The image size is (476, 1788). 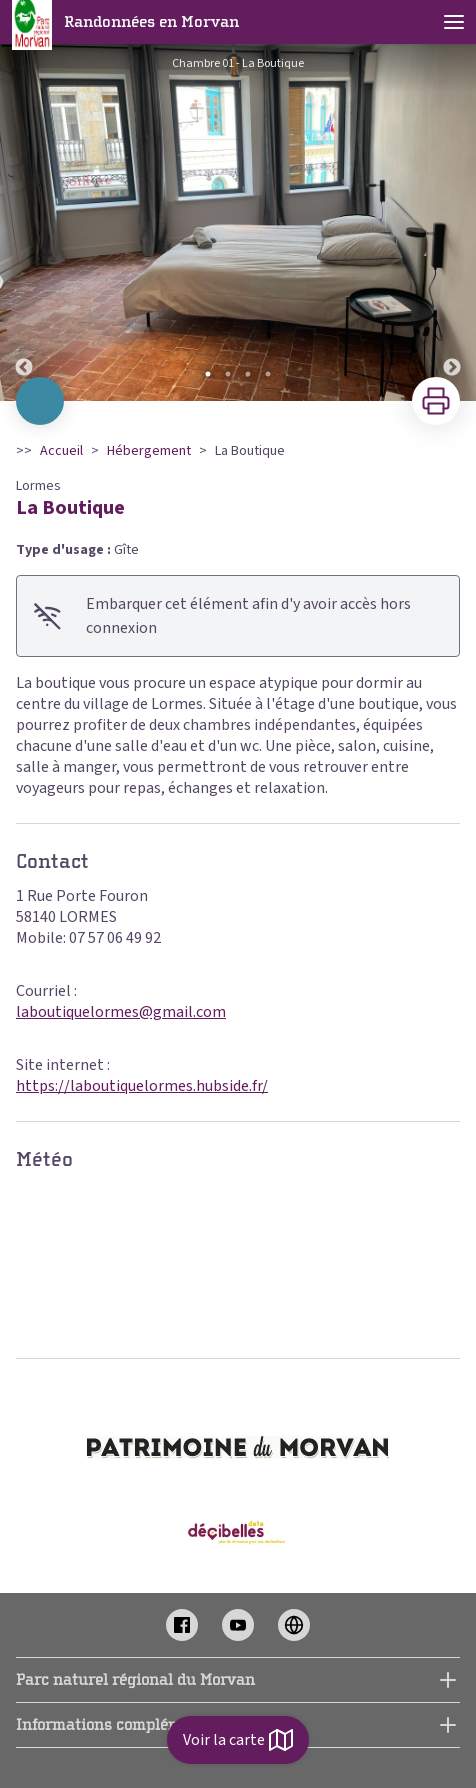 What do you see at coordinates (142, 1086) in the screenshot?
I see `https://laboutiquelormes.hubside.fr/` at bounding box center [142, 1086].